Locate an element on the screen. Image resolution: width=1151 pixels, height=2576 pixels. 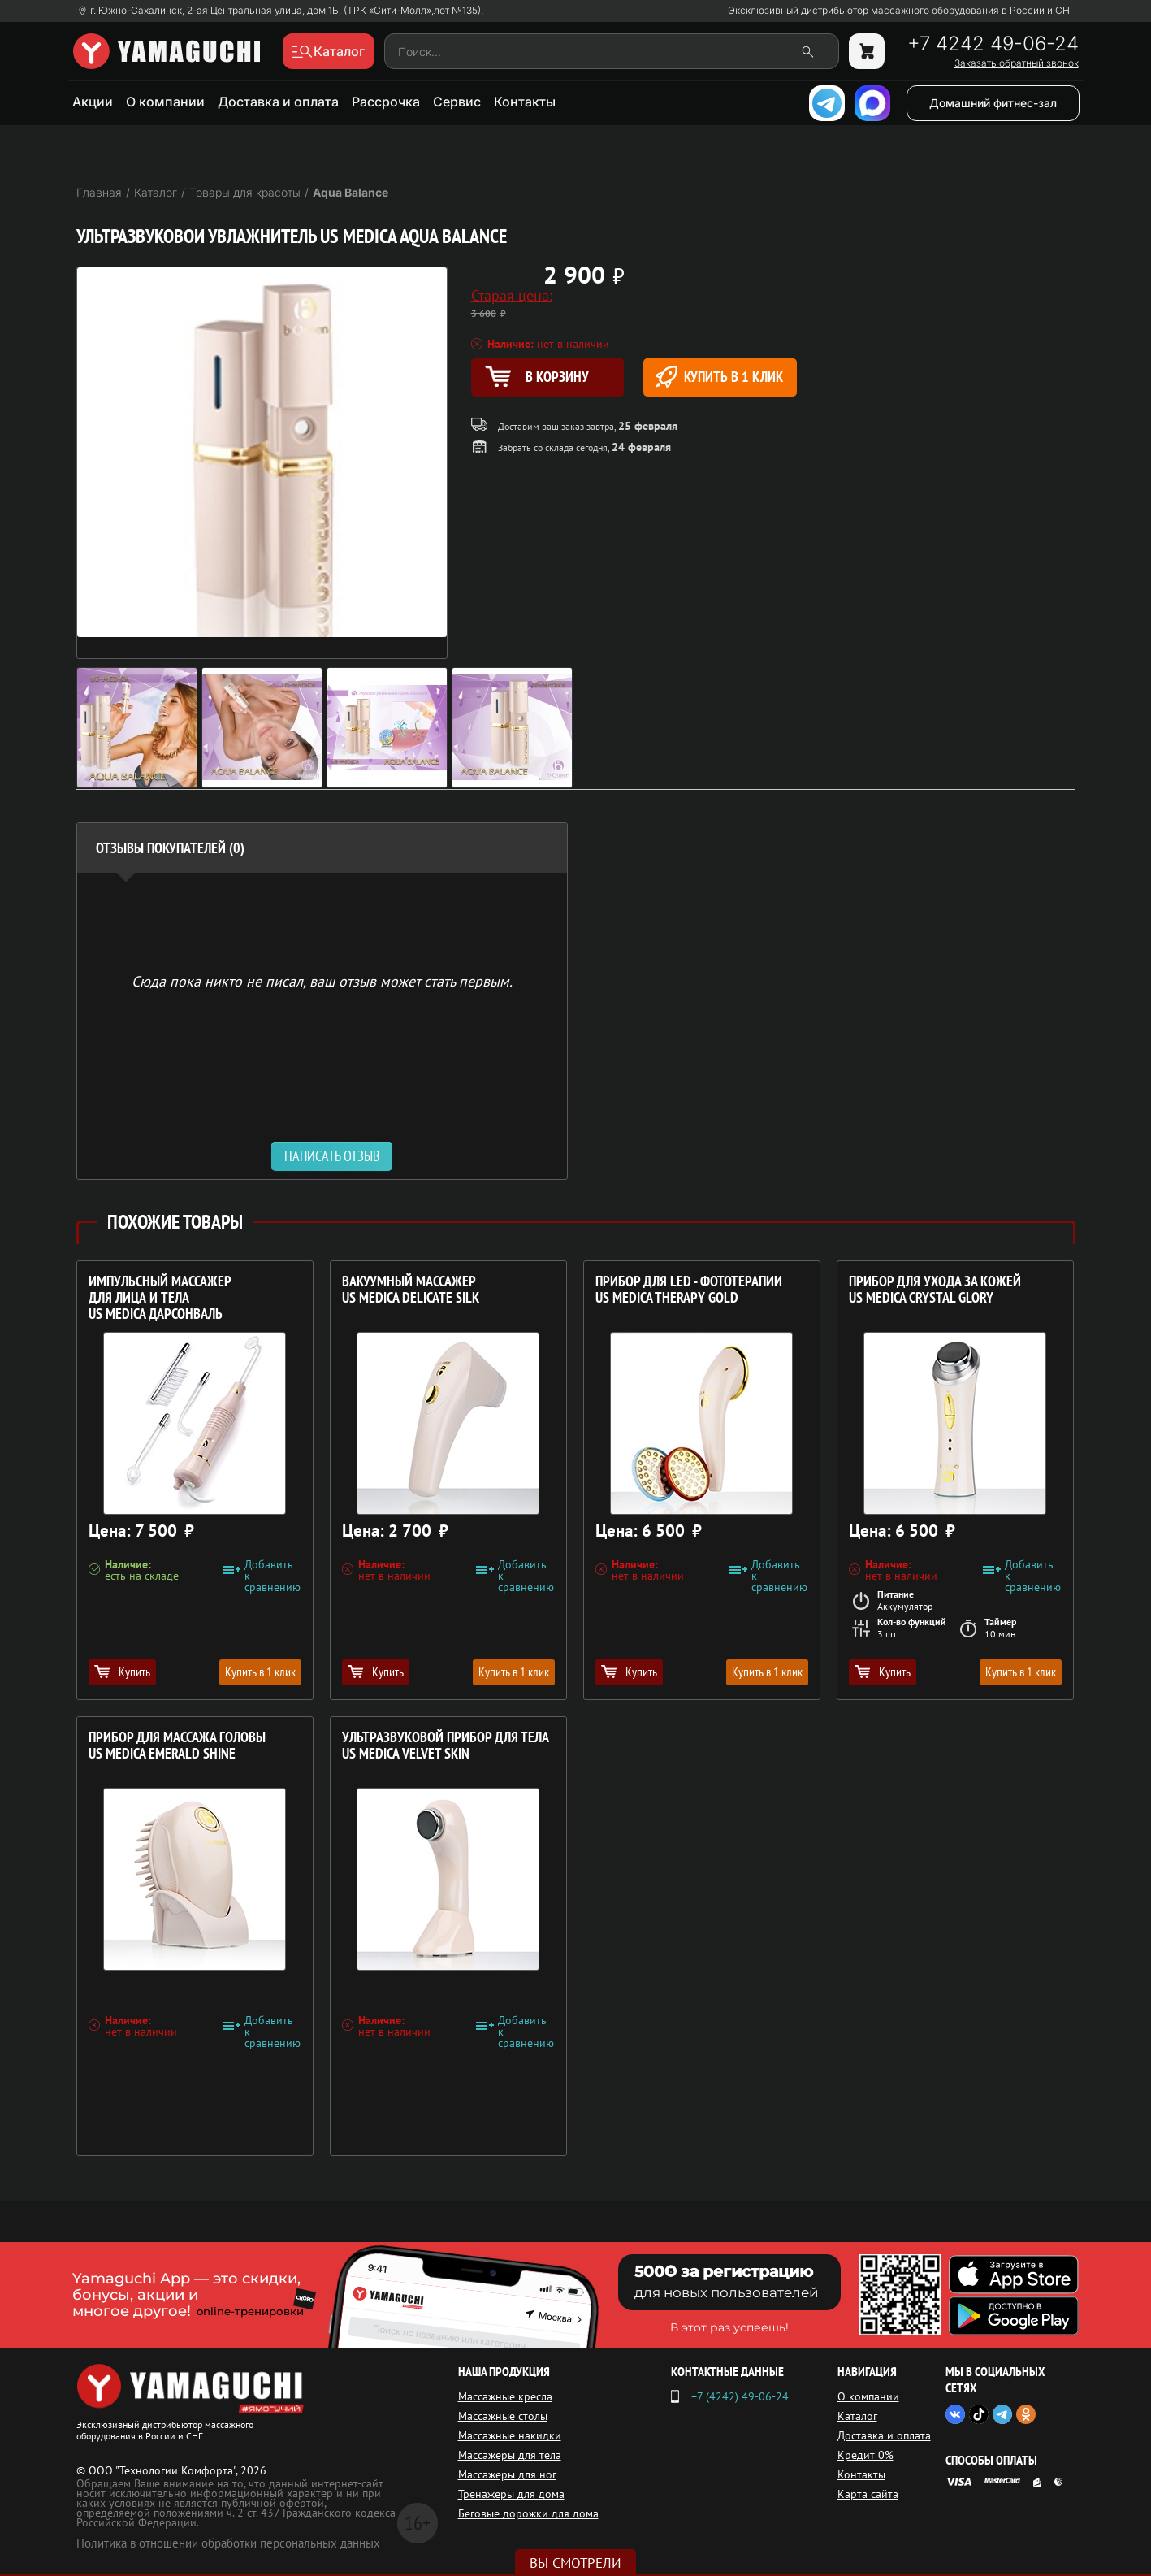
+7 4242 49-06-24 is located at coordinates (993, 43).